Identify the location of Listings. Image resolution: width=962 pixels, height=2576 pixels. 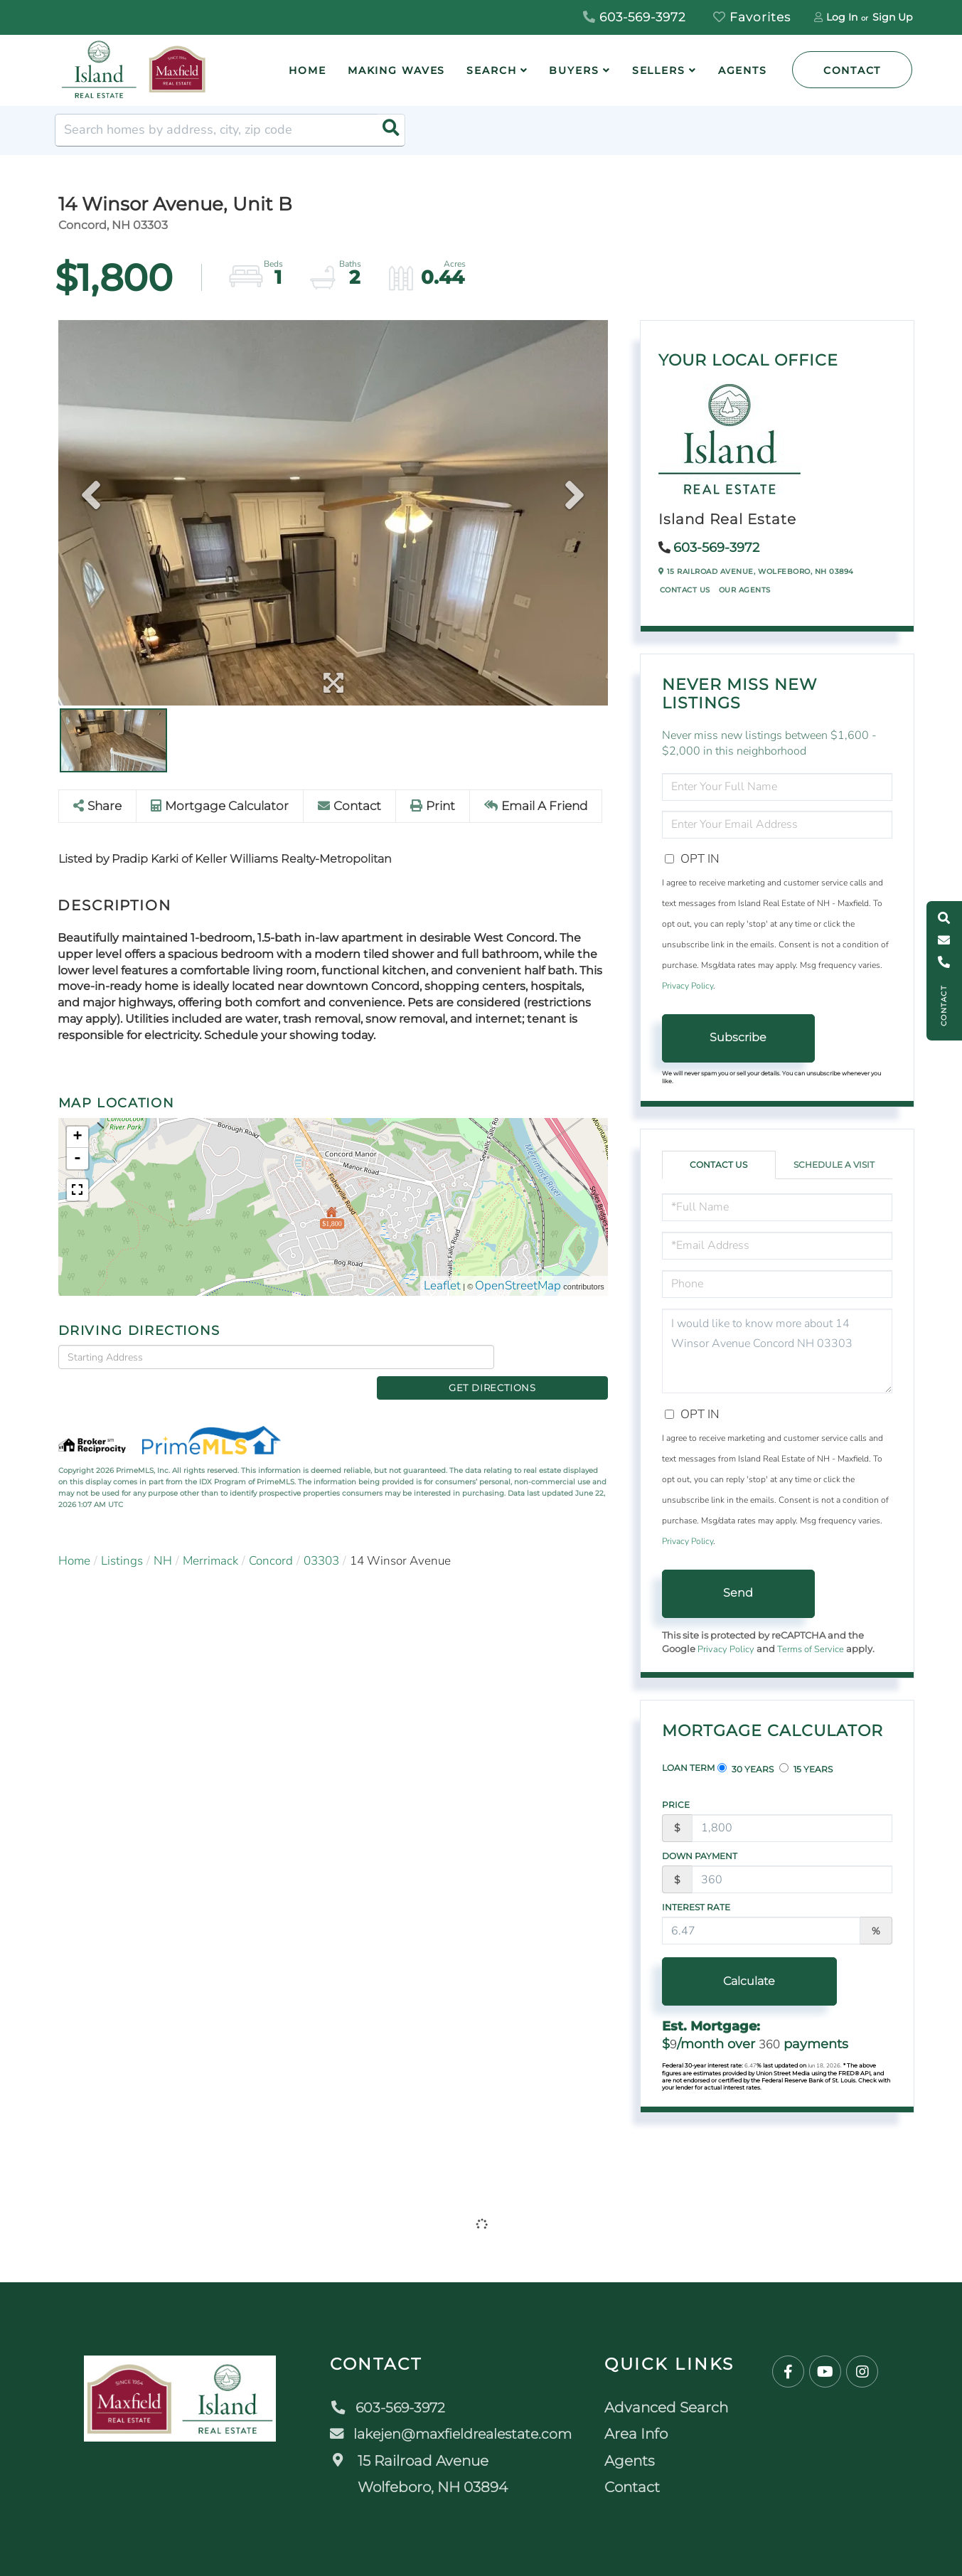
(122, 1537).